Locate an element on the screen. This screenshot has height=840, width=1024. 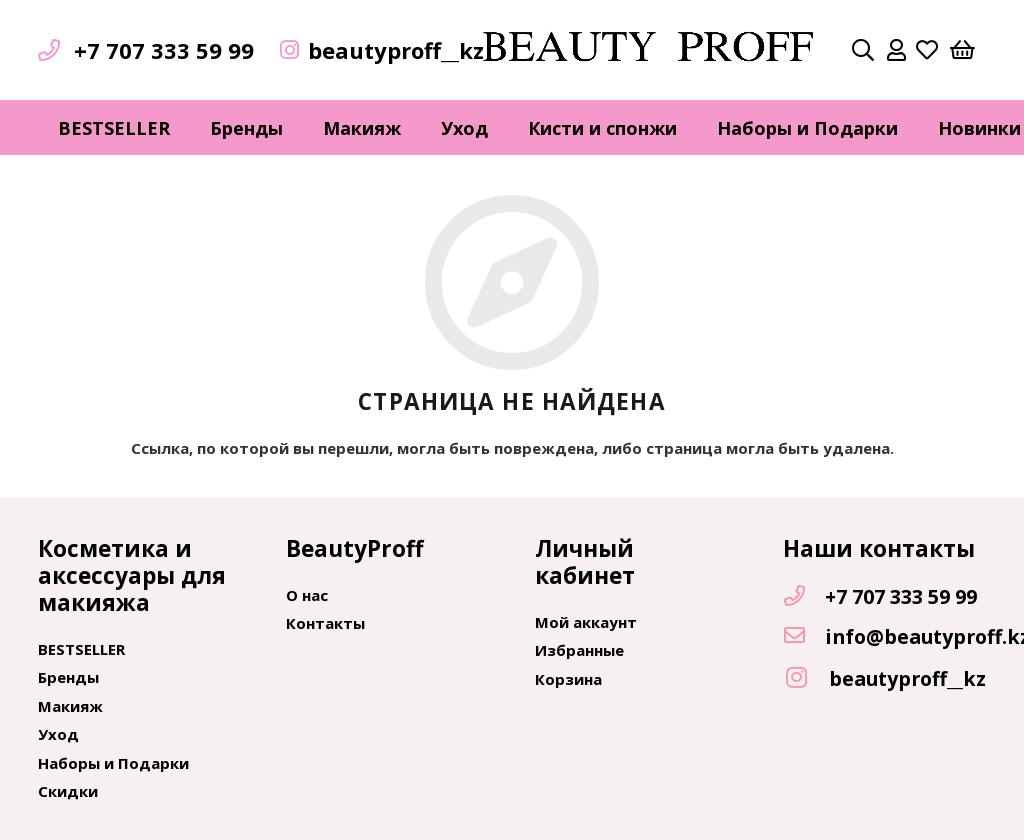
Избранные is located at coordinates (579, 650).